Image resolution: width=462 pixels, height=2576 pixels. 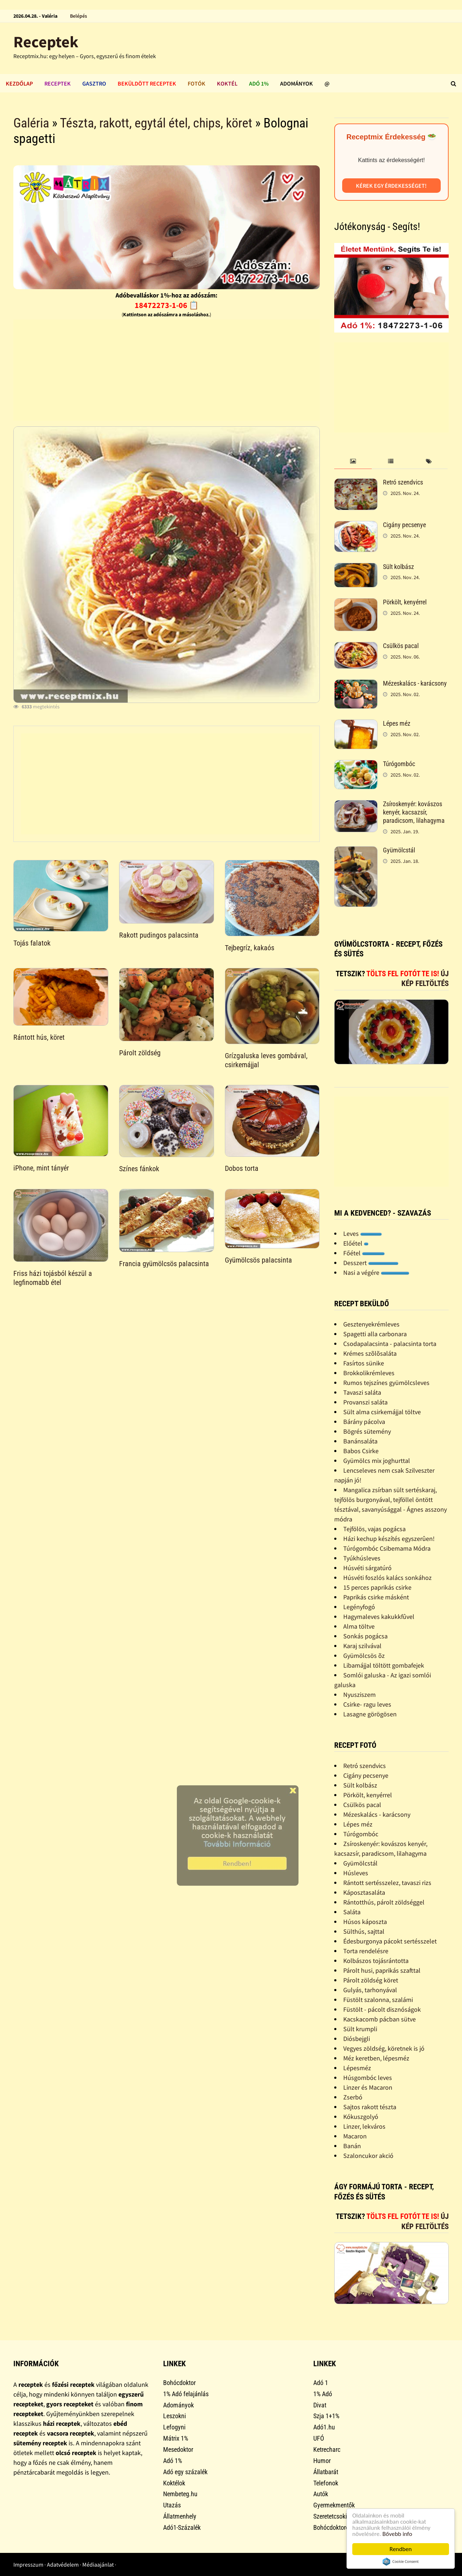 I want to click on Állatmenhely, so click(x=179, y=2516).